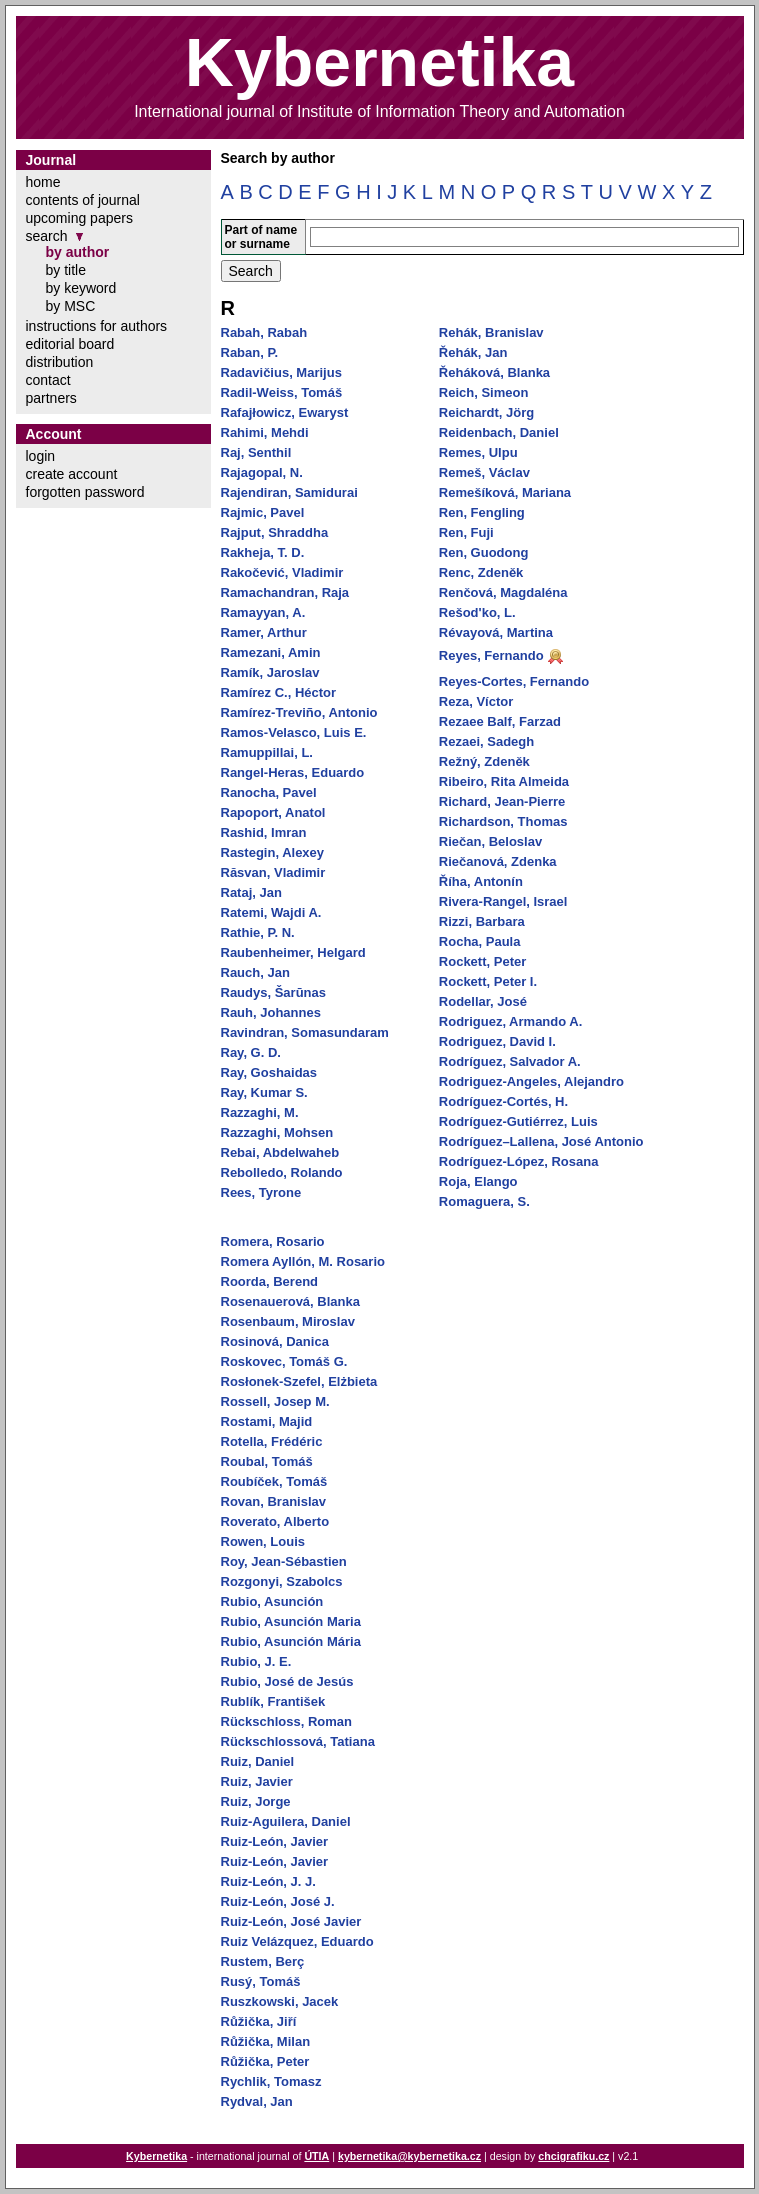 This screenshot has height=2194, width=759. Describe the element at coordinates (257, 1781) in the screenshot. I see `Ruiz, Javier` at that location.